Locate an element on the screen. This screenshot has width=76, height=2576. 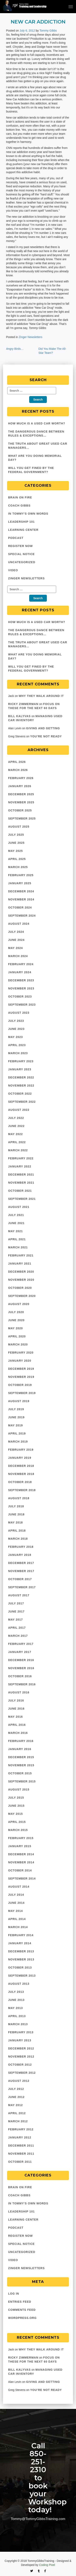
December 2023 is located at coordinates (21, 980).